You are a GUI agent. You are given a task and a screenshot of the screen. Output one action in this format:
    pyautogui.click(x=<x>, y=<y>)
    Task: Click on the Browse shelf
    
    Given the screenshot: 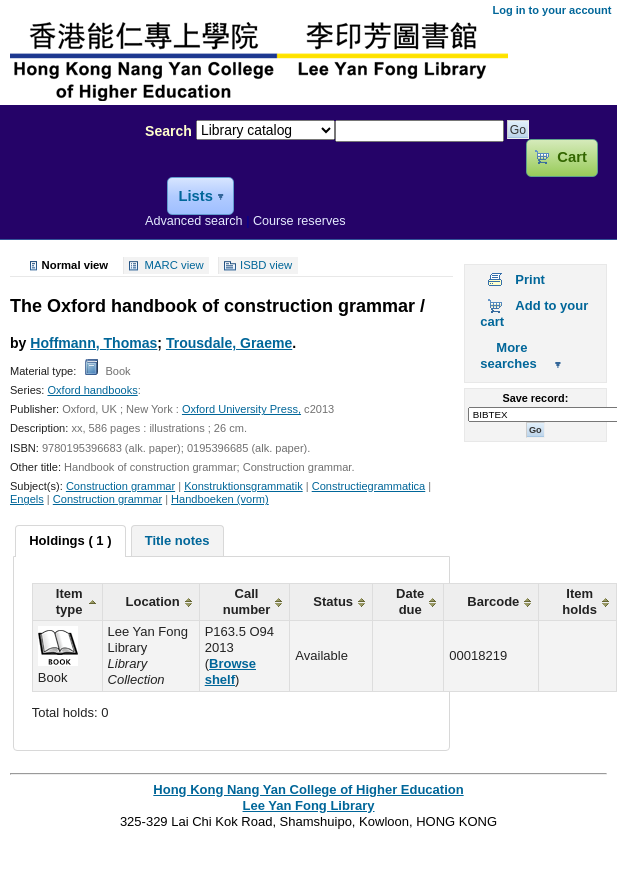 What is the action you would take?
    pyautogui.click(x=230, y=671)
    